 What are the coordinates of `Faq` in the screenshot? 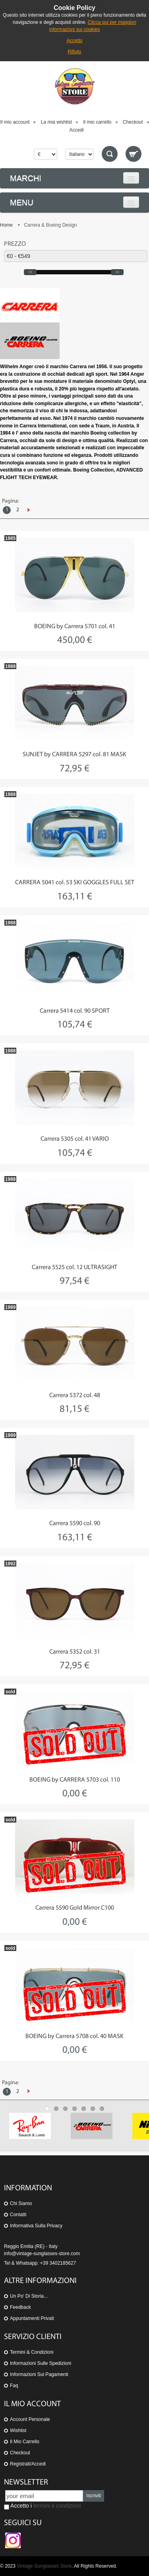 It's located at (14, 2385).